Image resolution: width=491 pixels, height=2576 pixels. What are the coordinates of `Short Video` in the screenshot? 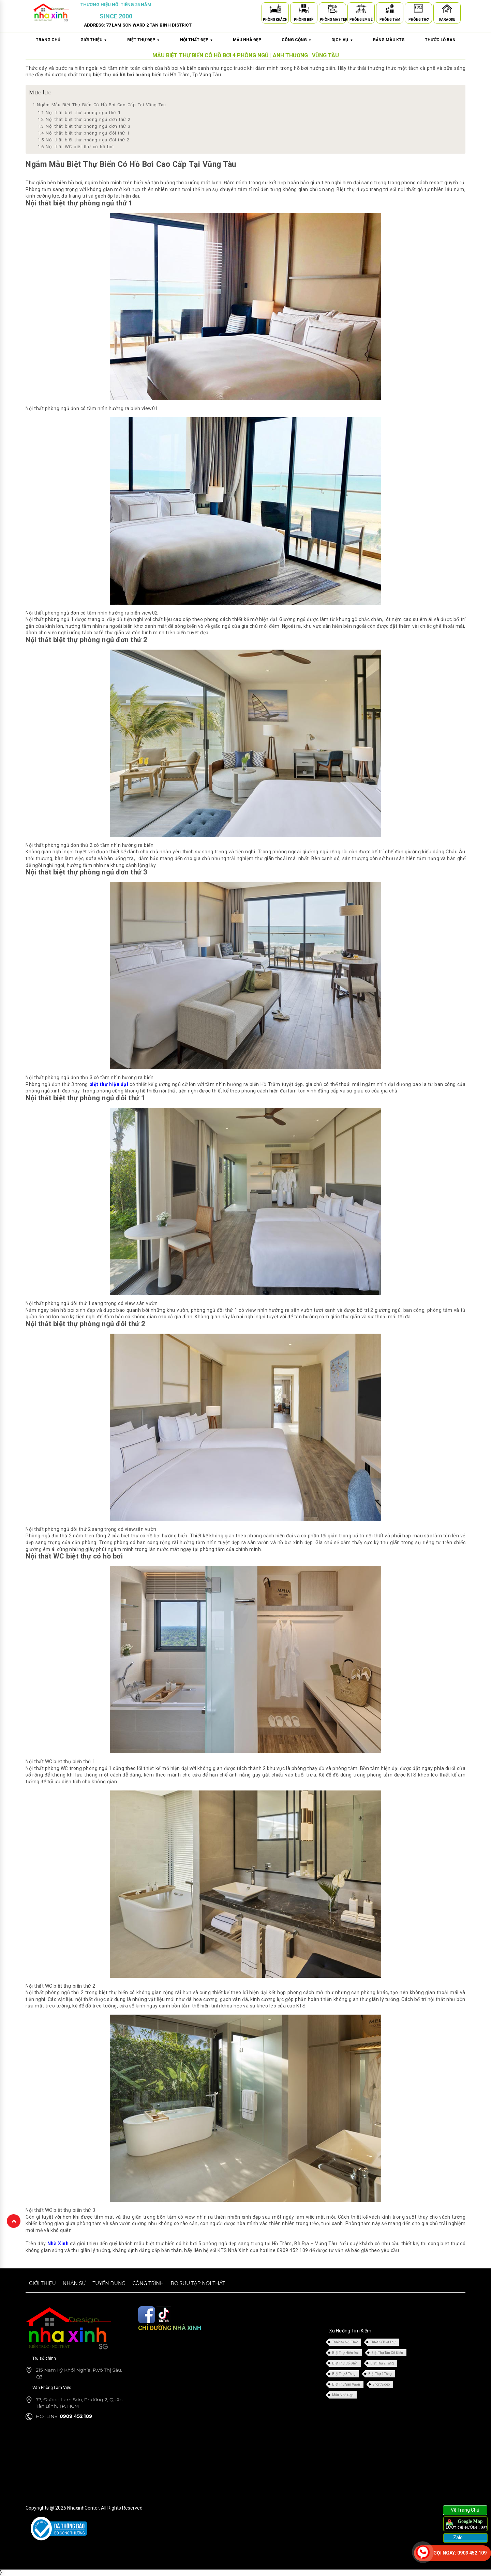 It's located at (381, 2384).